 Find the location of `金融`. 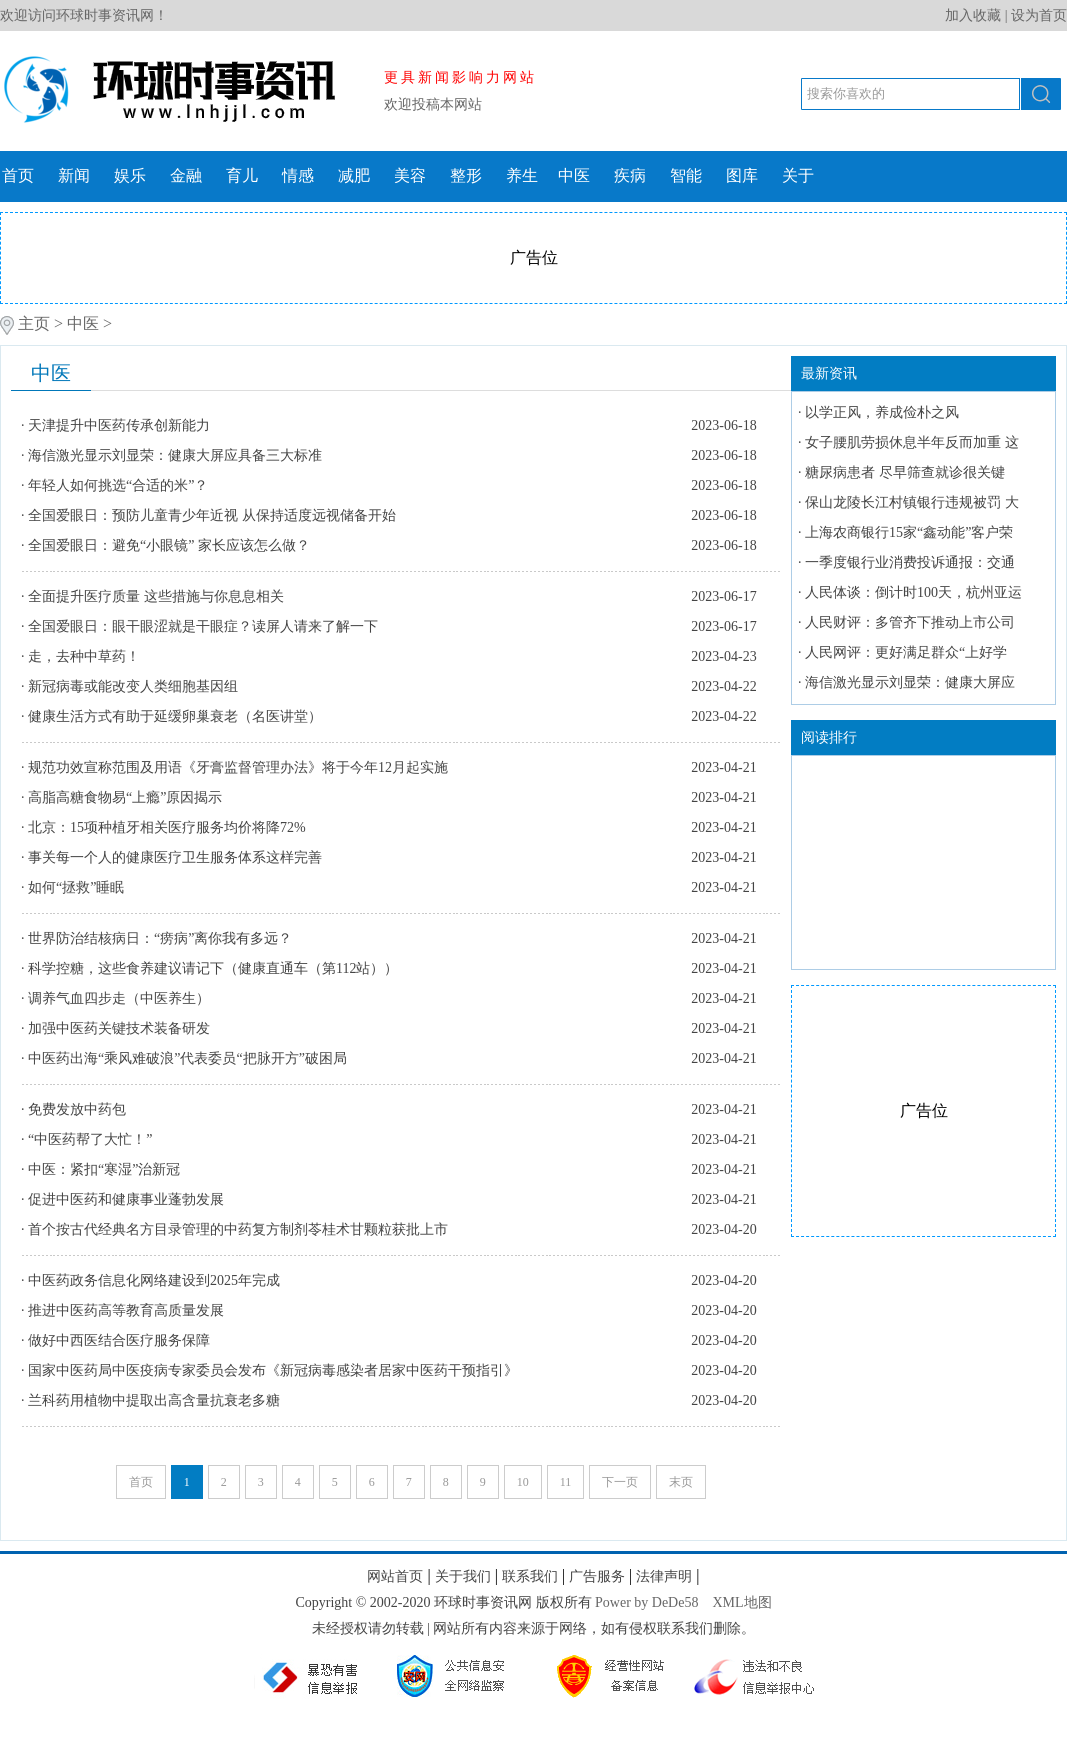

金融 is located at coordinates (186, 175).